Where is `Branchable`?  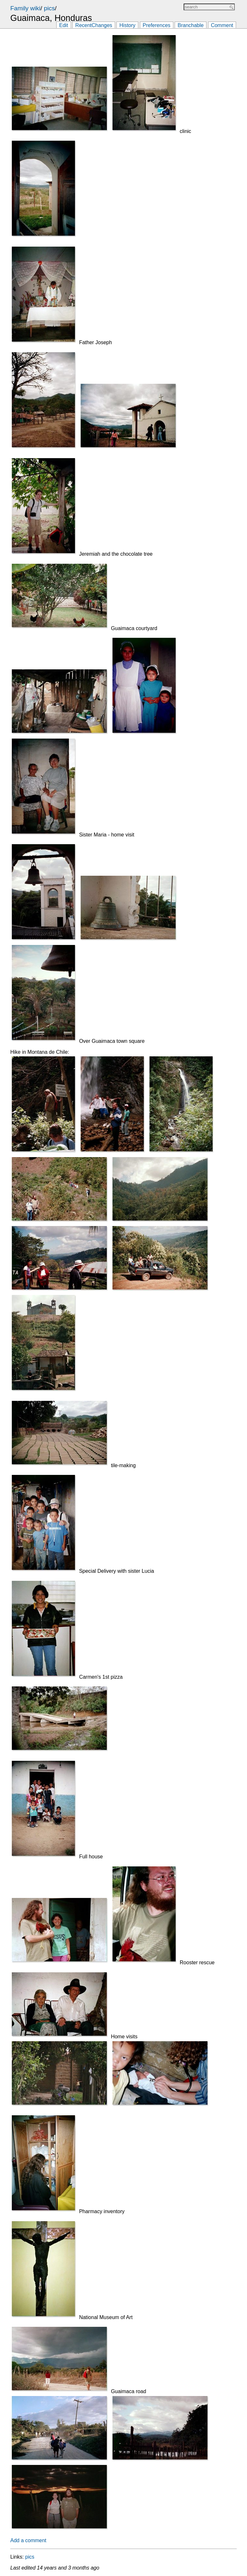
Branchable is located at coordinates (191, 25).